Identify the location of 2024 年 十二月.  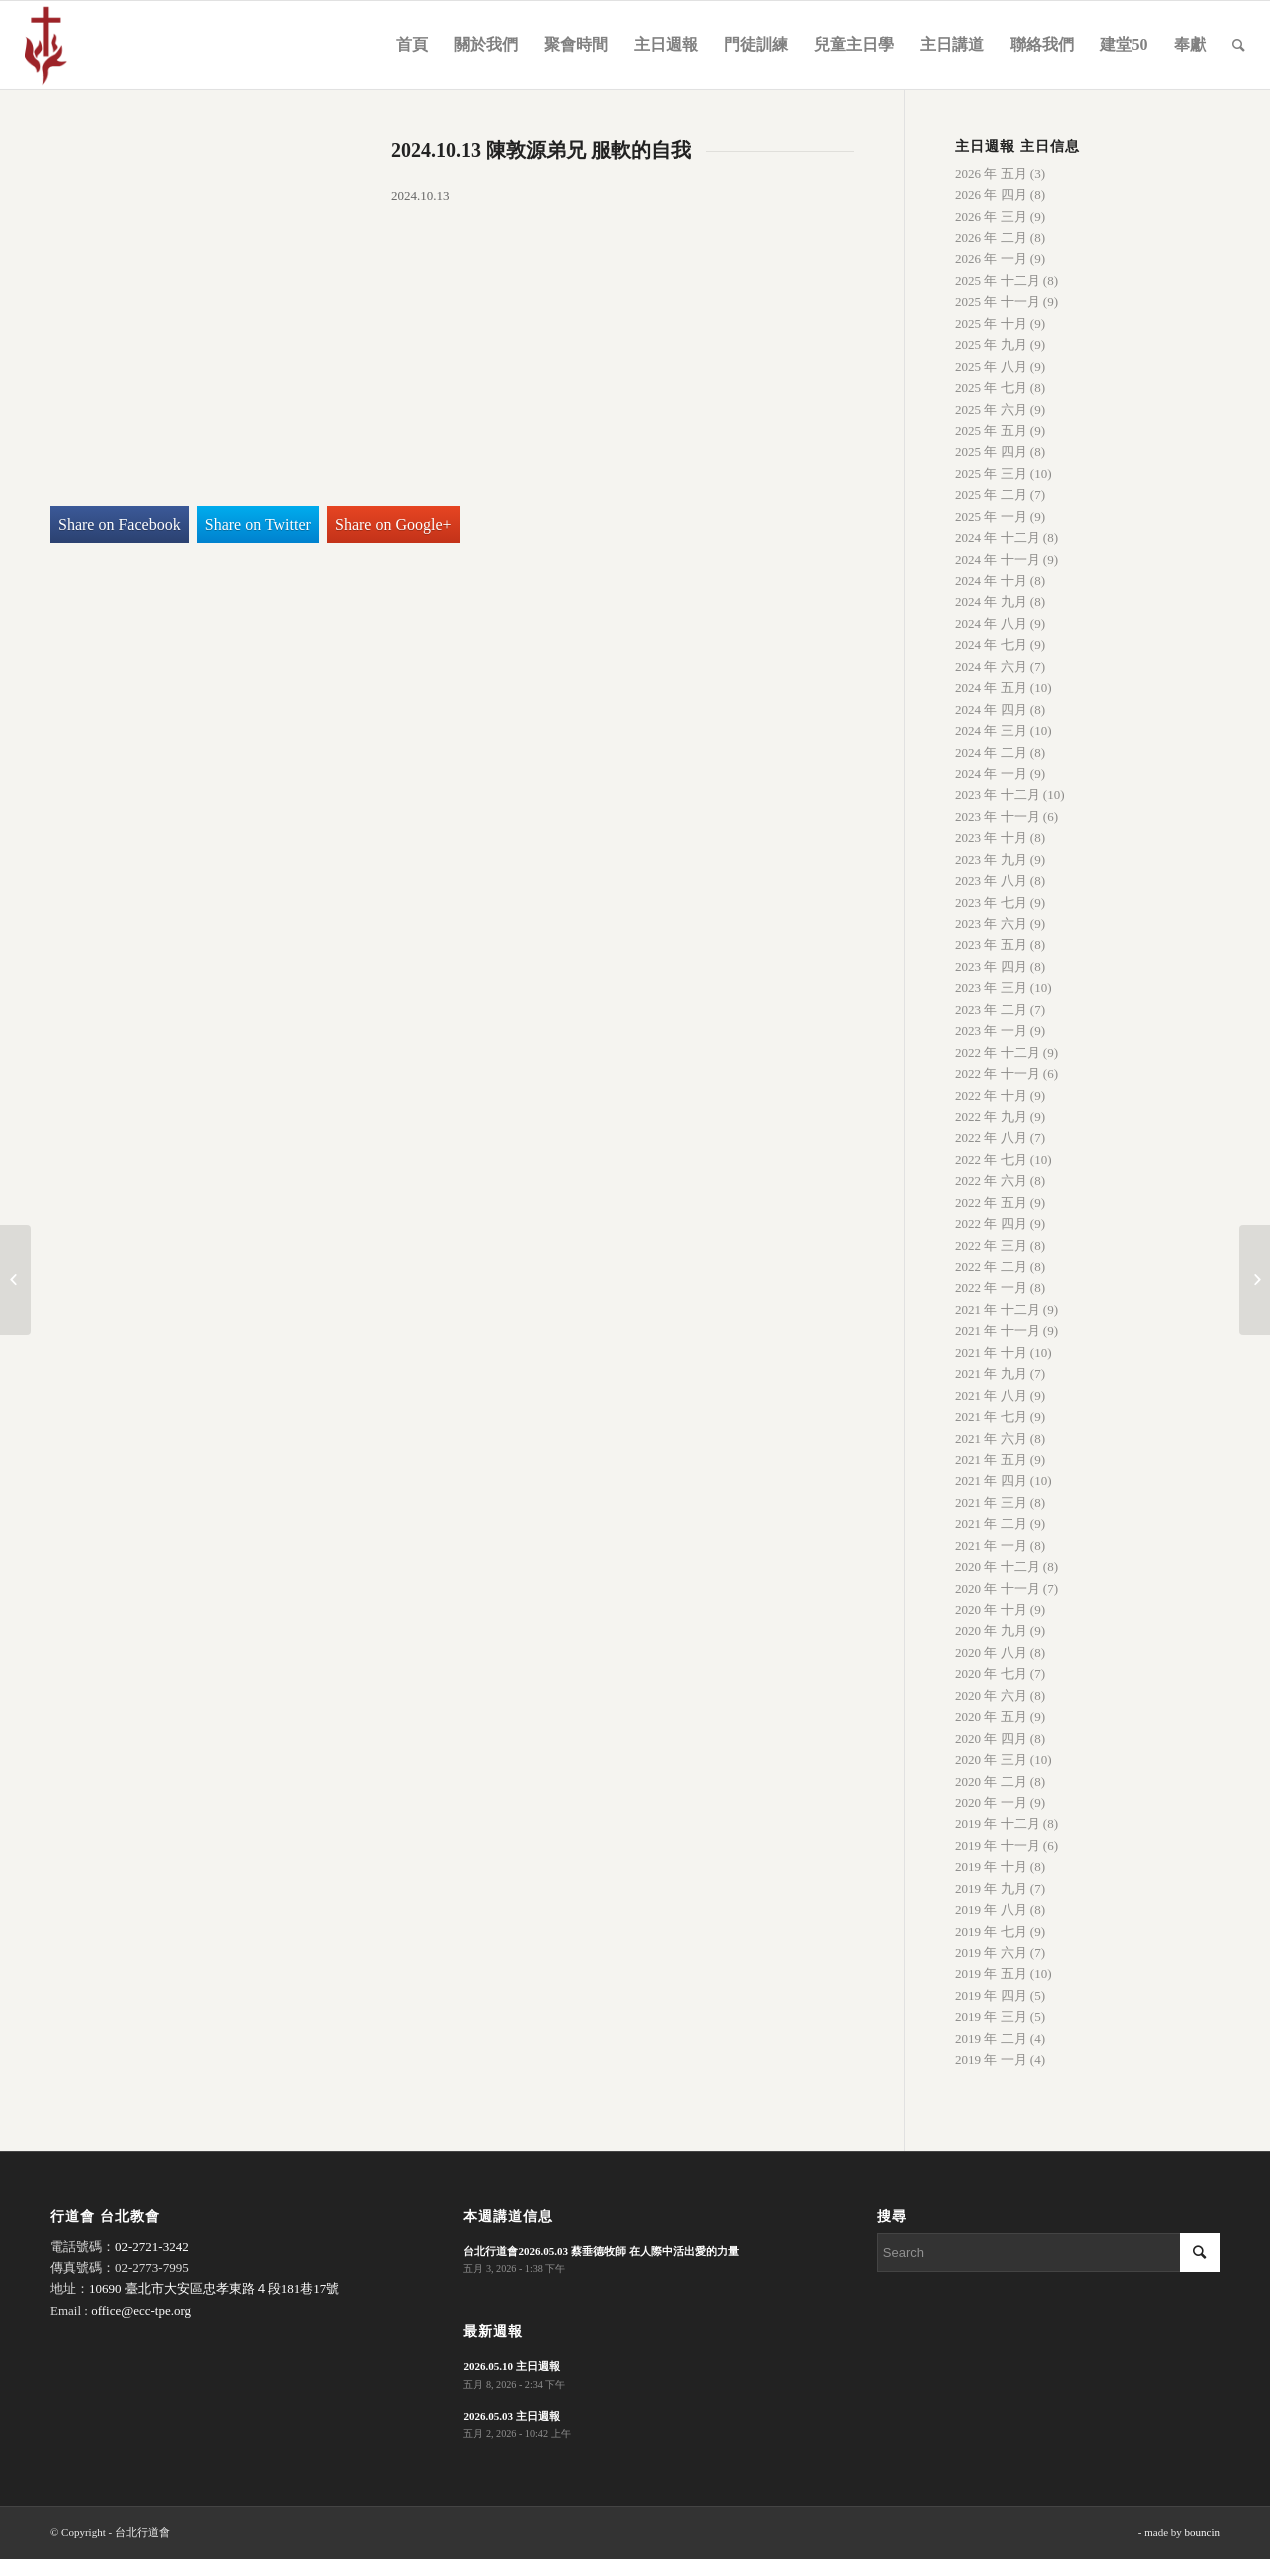
(997, 537).